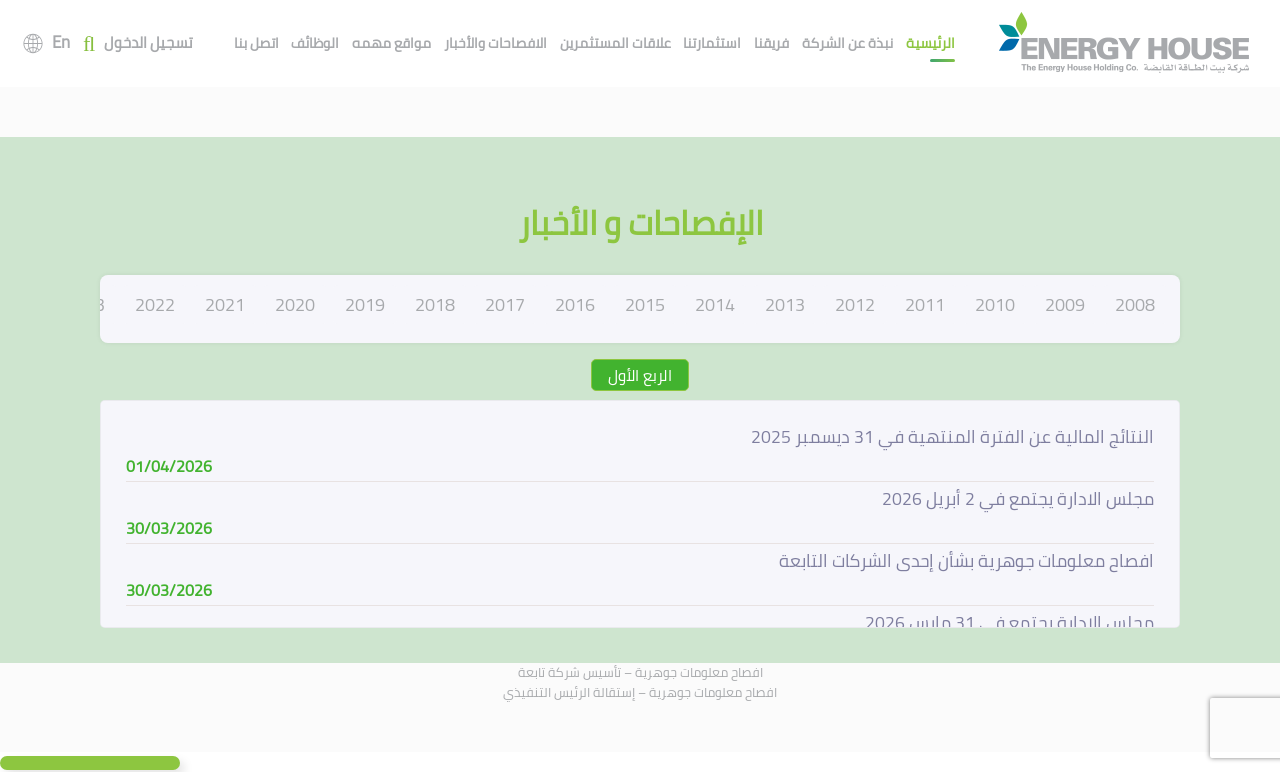 This screenshot has width=1280, height=772. What do you see at coordinates (640, 692) in the screenshot?
I see `افصاح معلومات جوهرية – إستقالة الرئيس التنفيذي` at bounding box center [640, 692].